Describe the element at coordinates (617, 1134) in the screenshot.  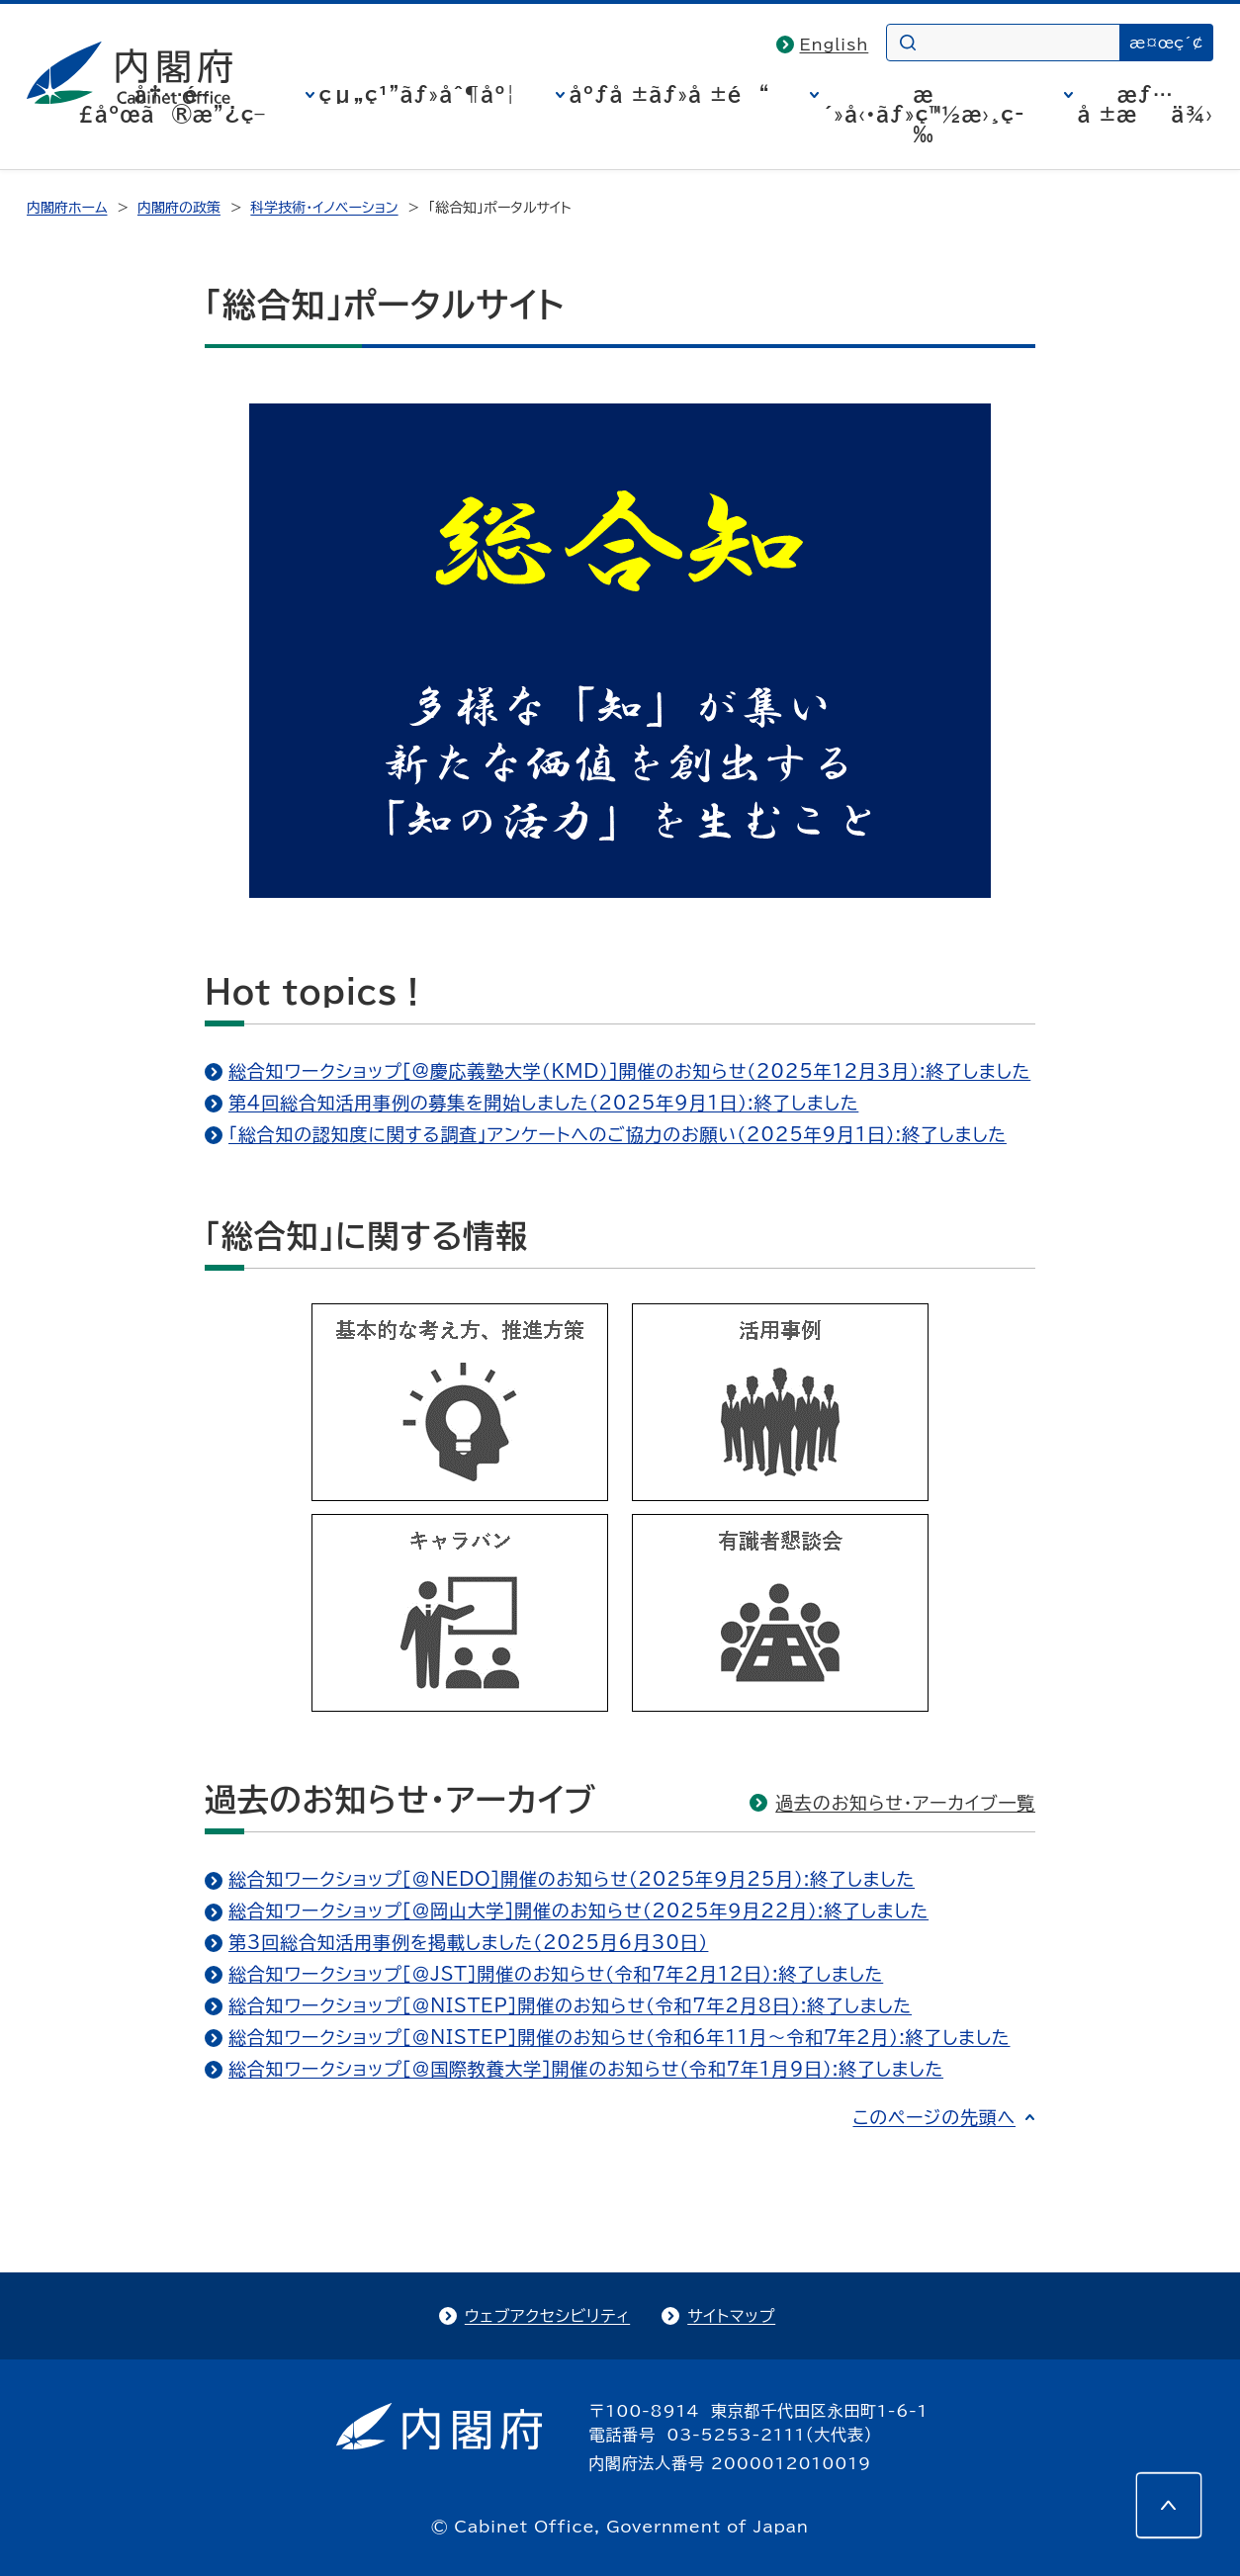
I see `「総合知の認知度に関する調査」アンケートへのご協力のお願い（2025年9月1日）:終了しました` at that location.